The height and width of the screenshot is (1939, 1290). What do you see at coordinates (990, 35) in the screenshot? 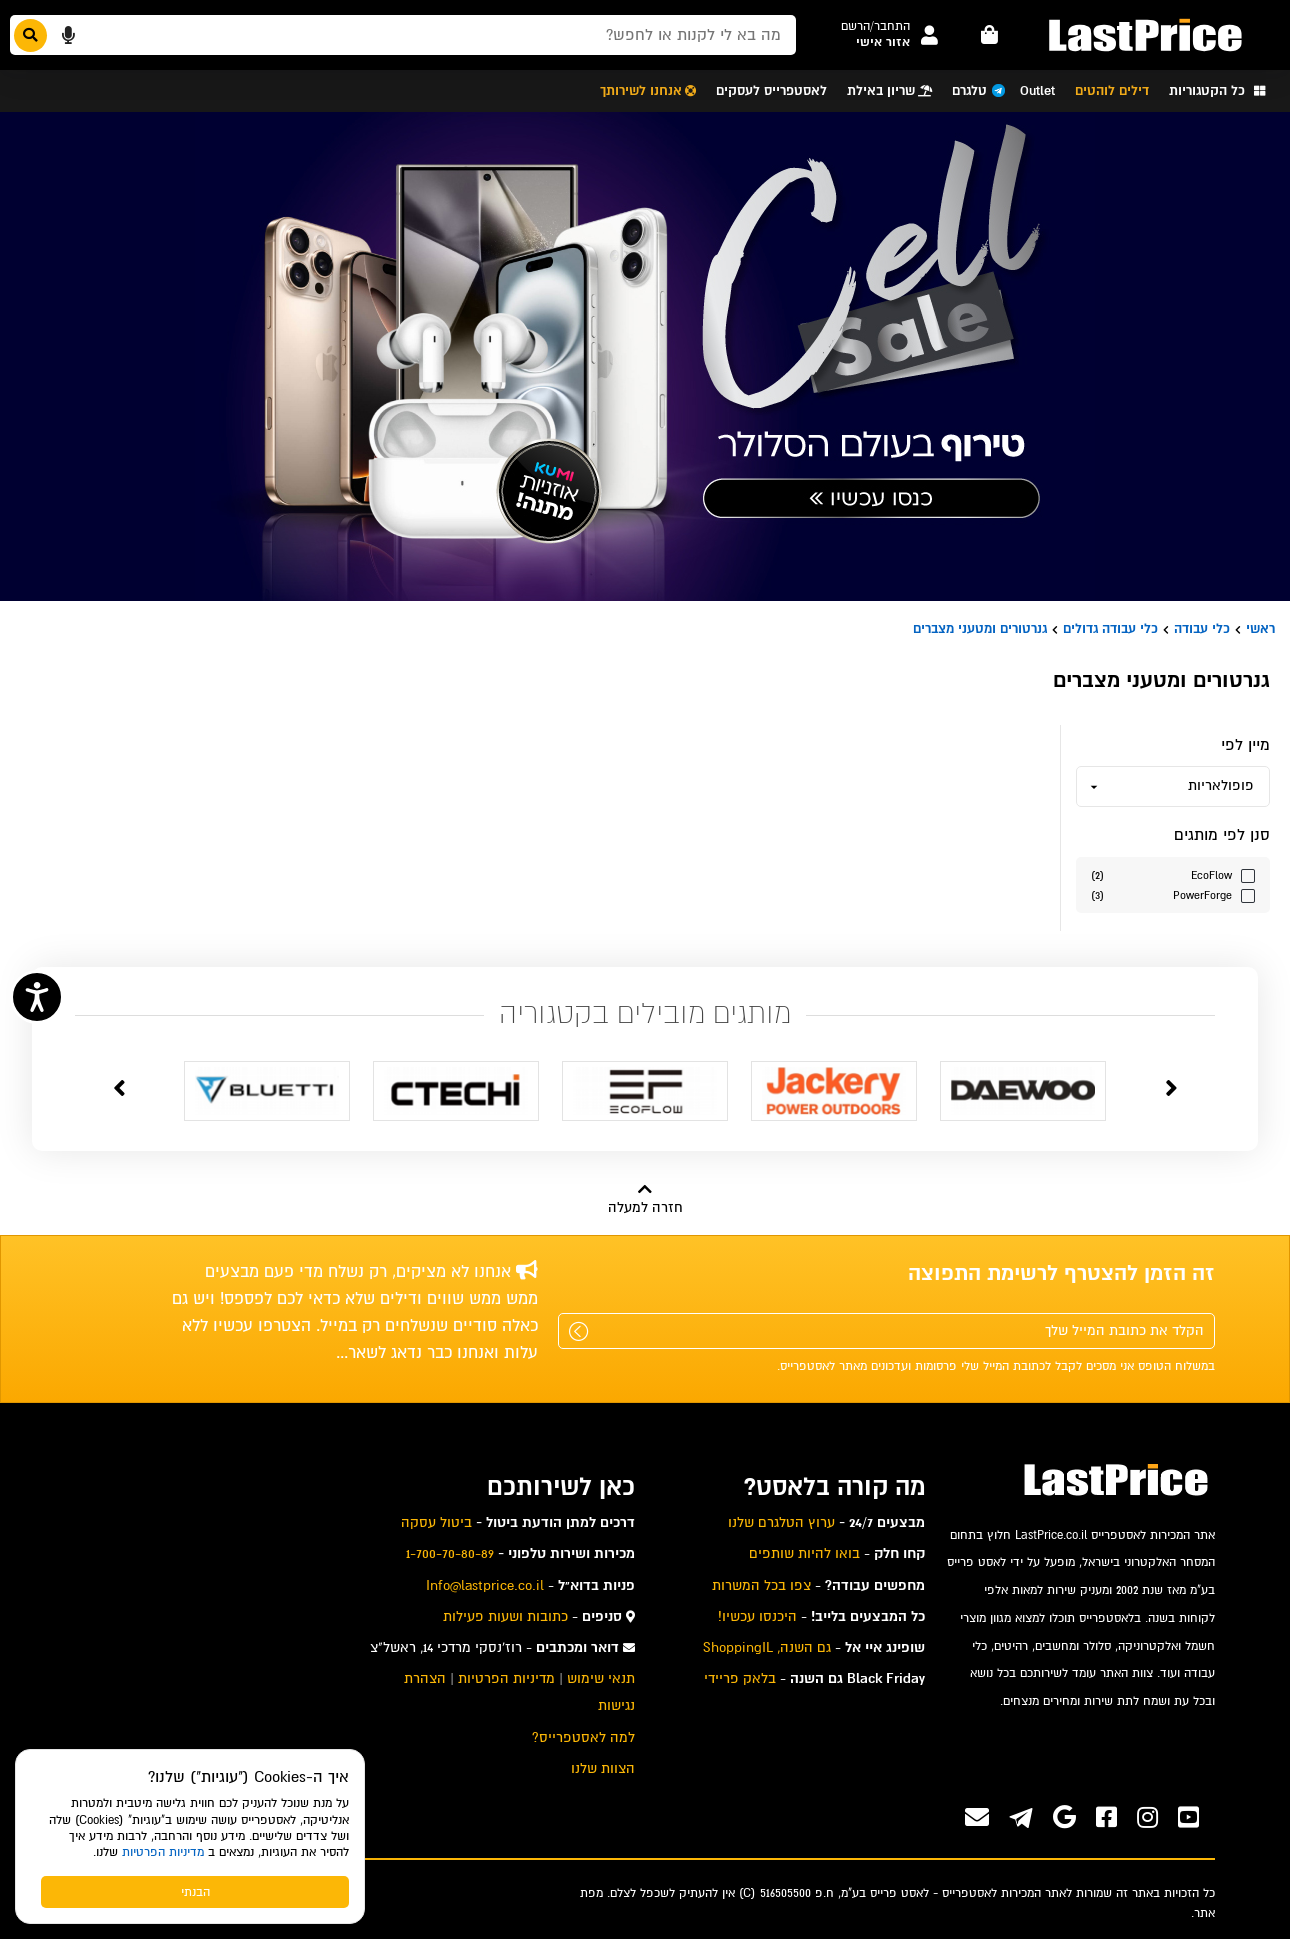
I see `[עגלה - פריטים]` at bounding box center [990, 35].